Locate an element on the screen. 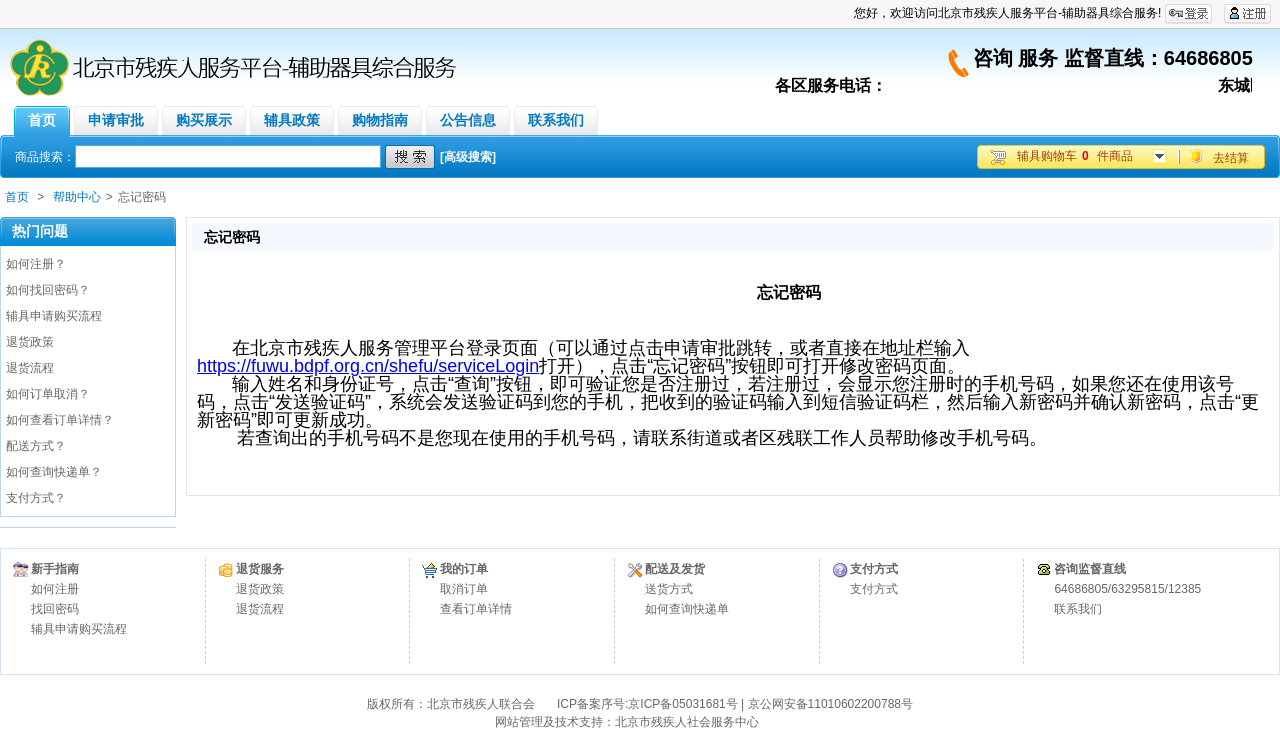  退货流程 is located at coordinates (30, 368).